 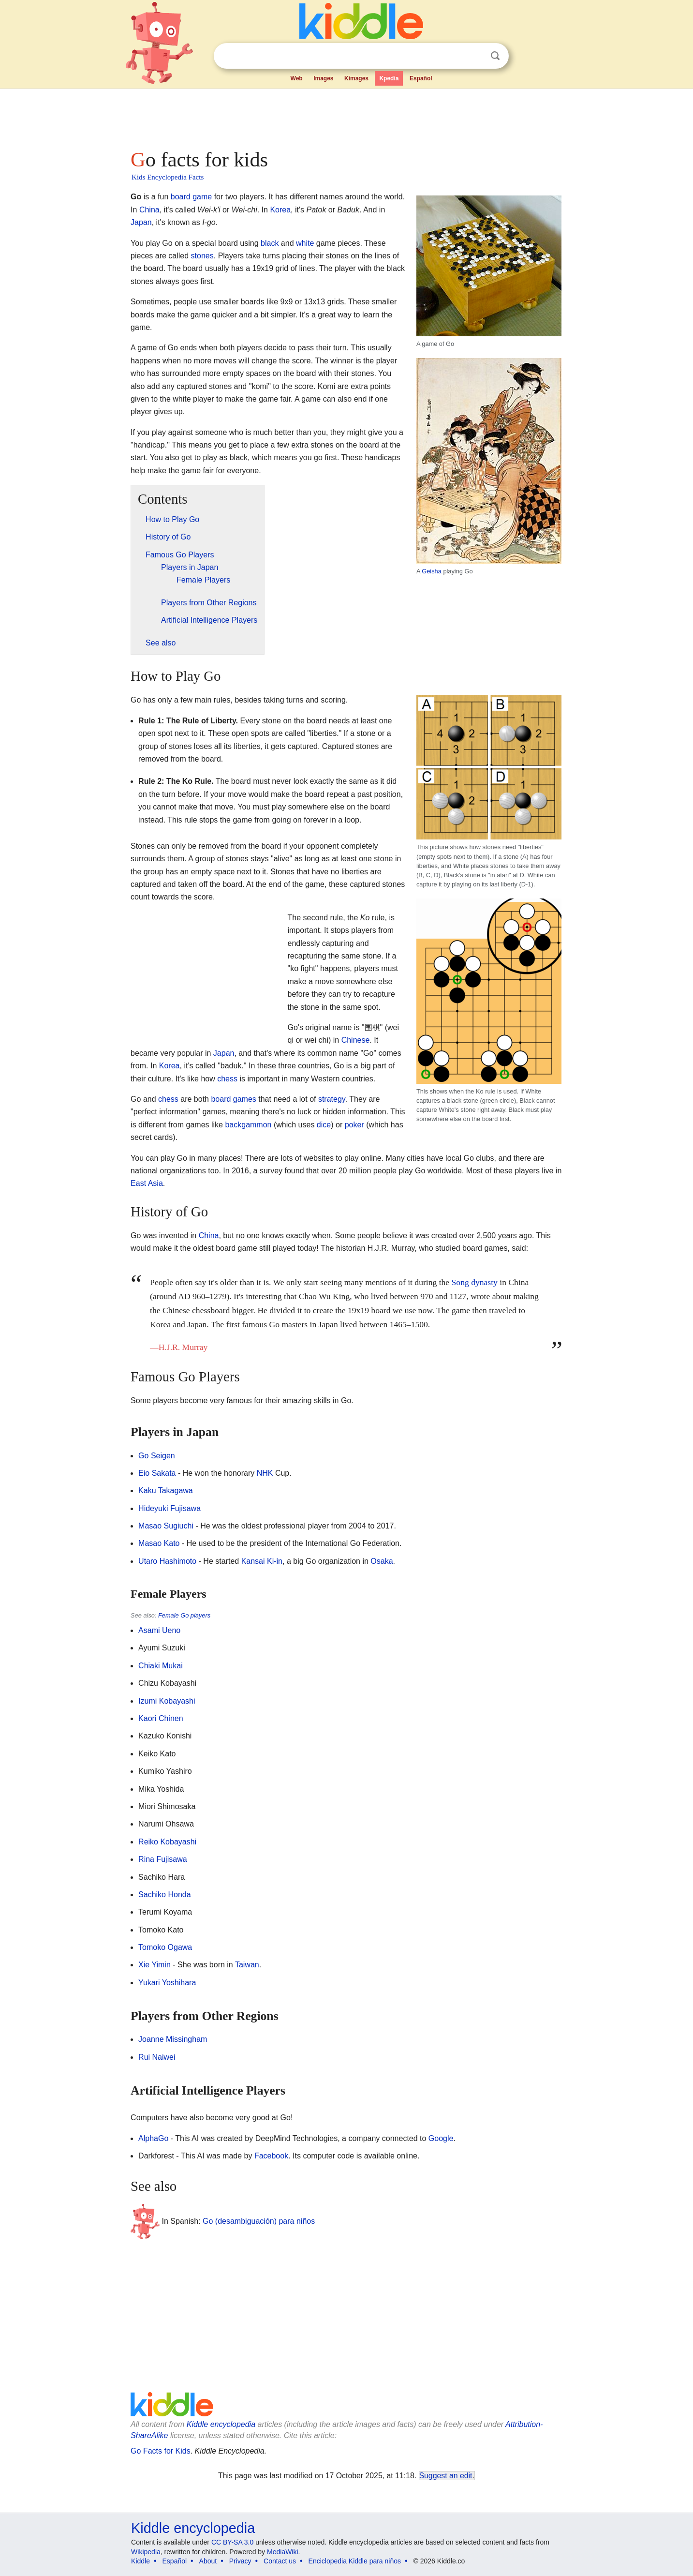 I want to click on Joanne Missingham, so click(x=172, y=2039).